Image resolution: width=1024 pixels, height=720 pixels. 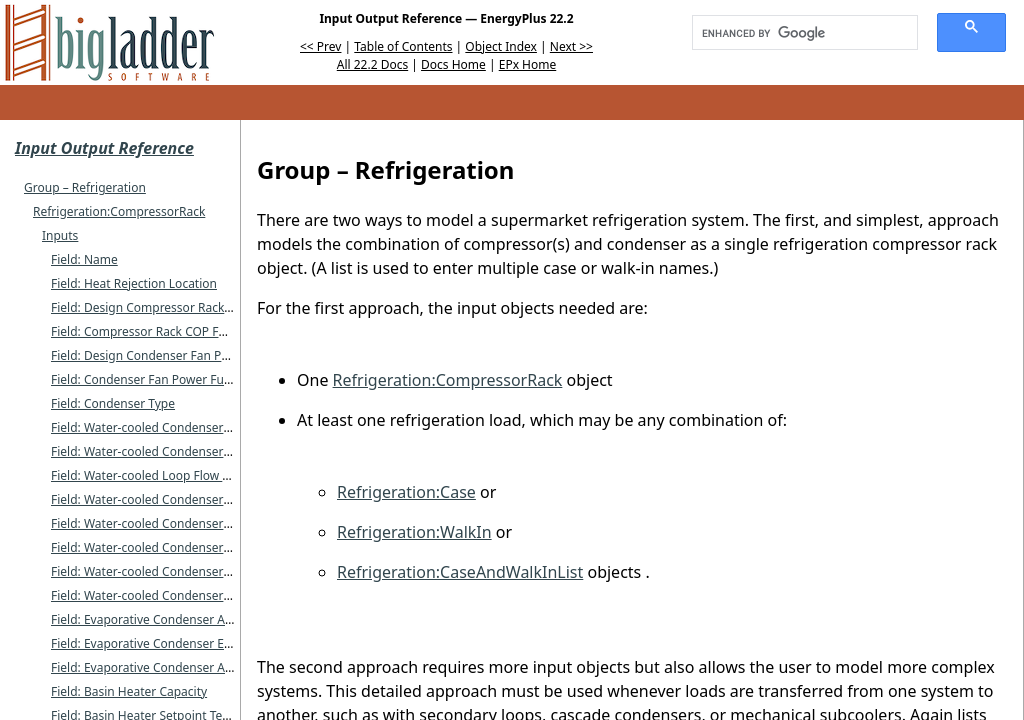 I want to click on Field: Name, so click(x=84, y=259).